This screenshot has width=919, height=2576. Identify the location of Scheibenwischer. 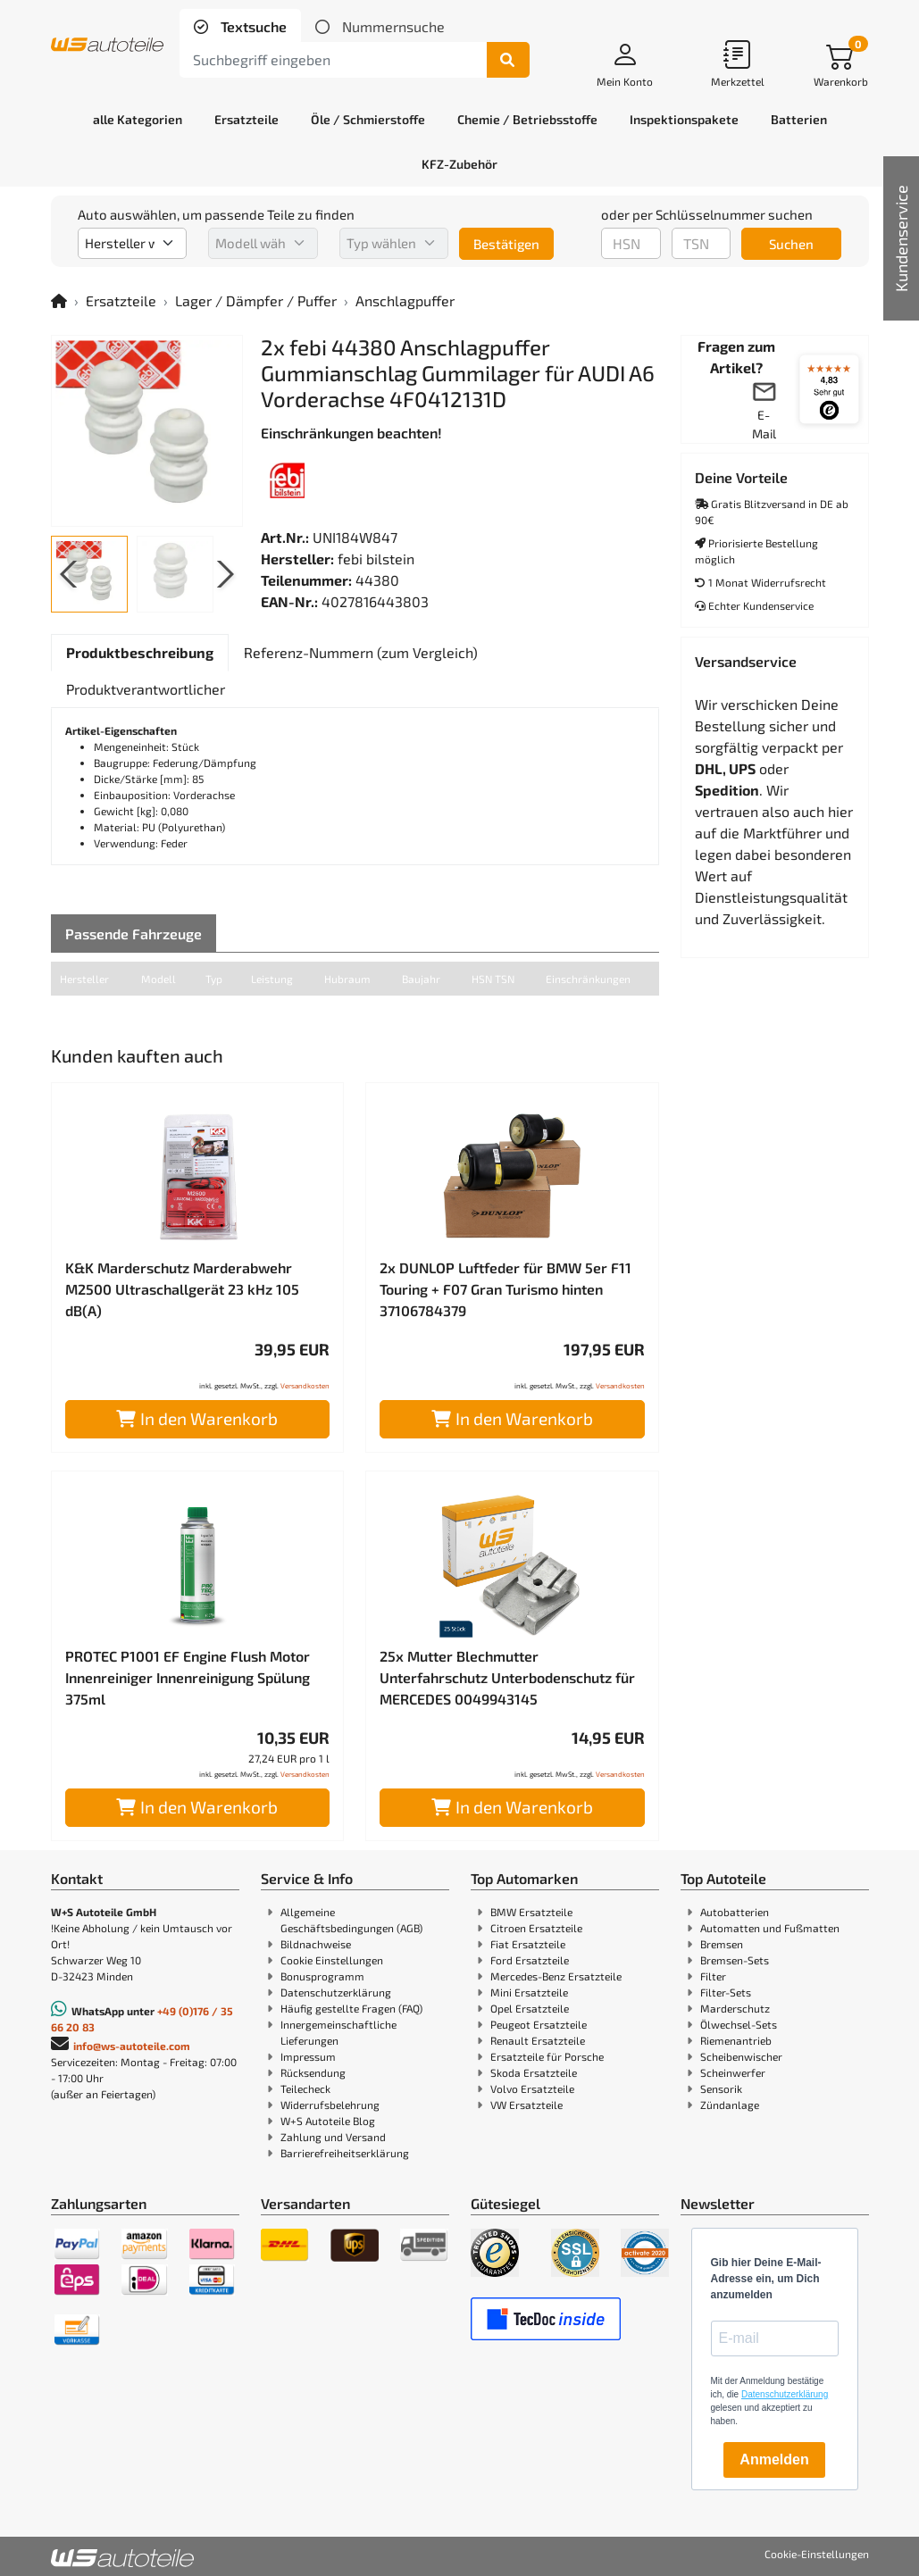
(741, 2056).